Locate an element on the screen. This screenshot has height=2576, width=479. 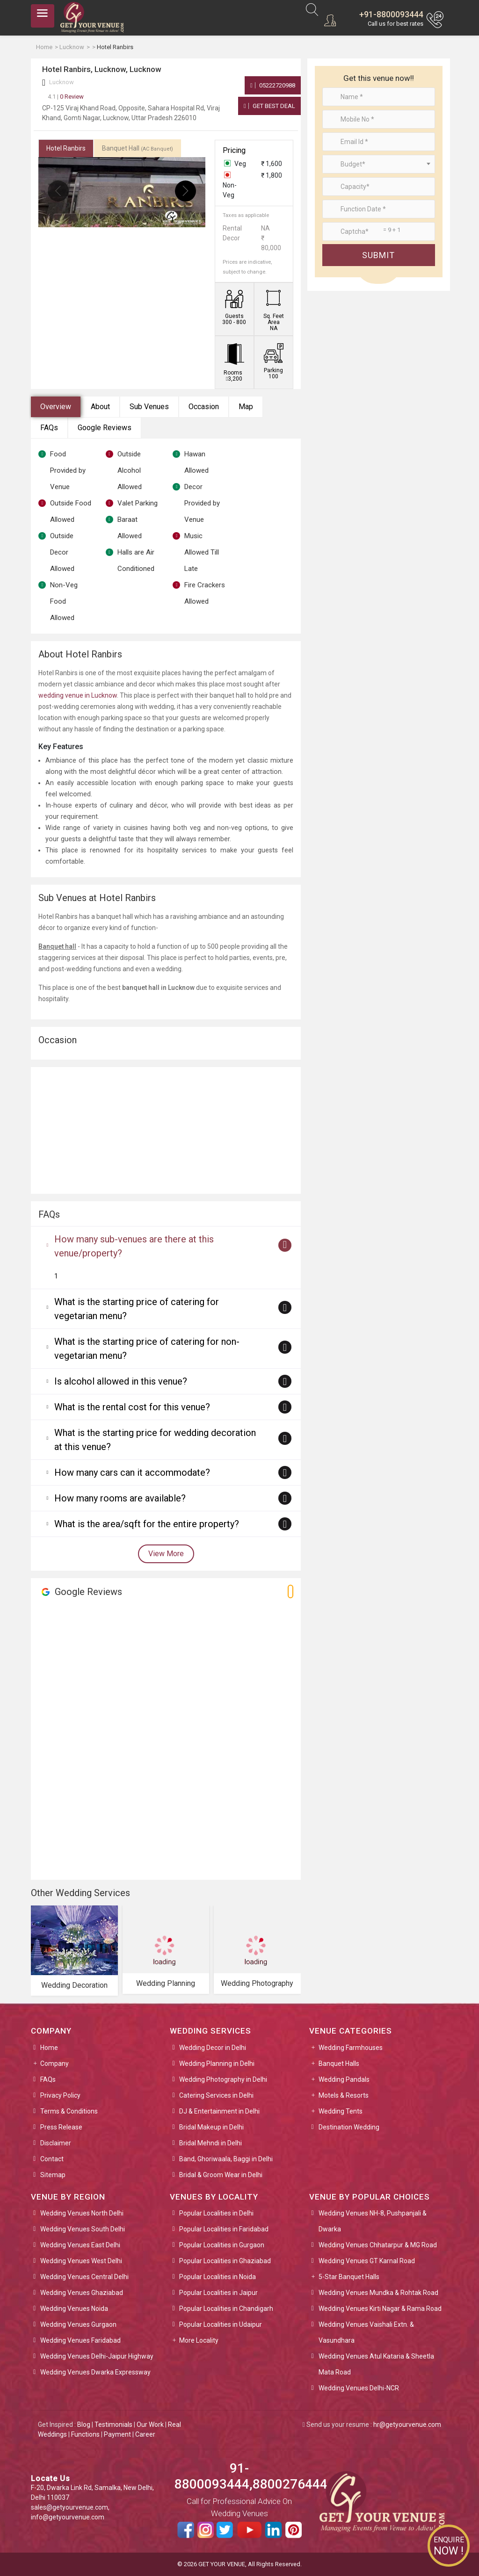
Payment is located at coordinates (117, 2434).